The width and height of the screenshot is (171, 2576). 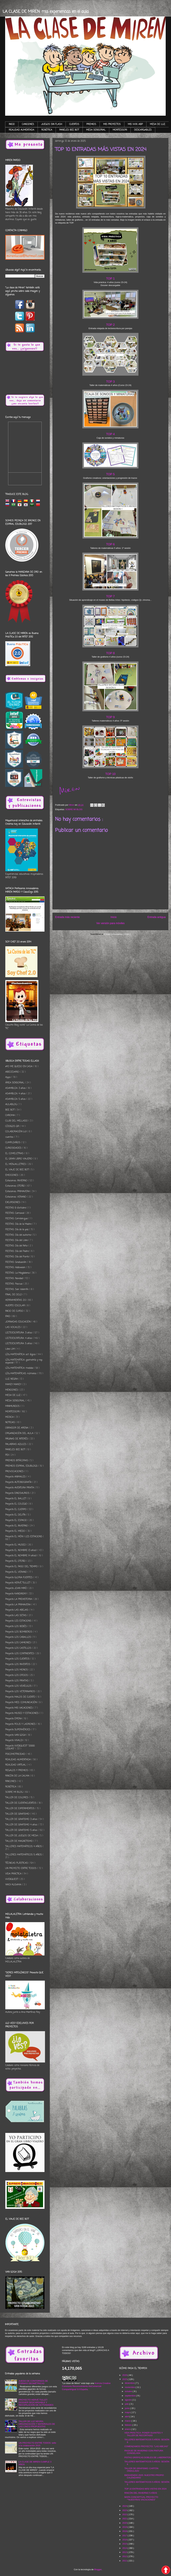 I want to click on EMOCIONES, so click(x=12, y=1175).